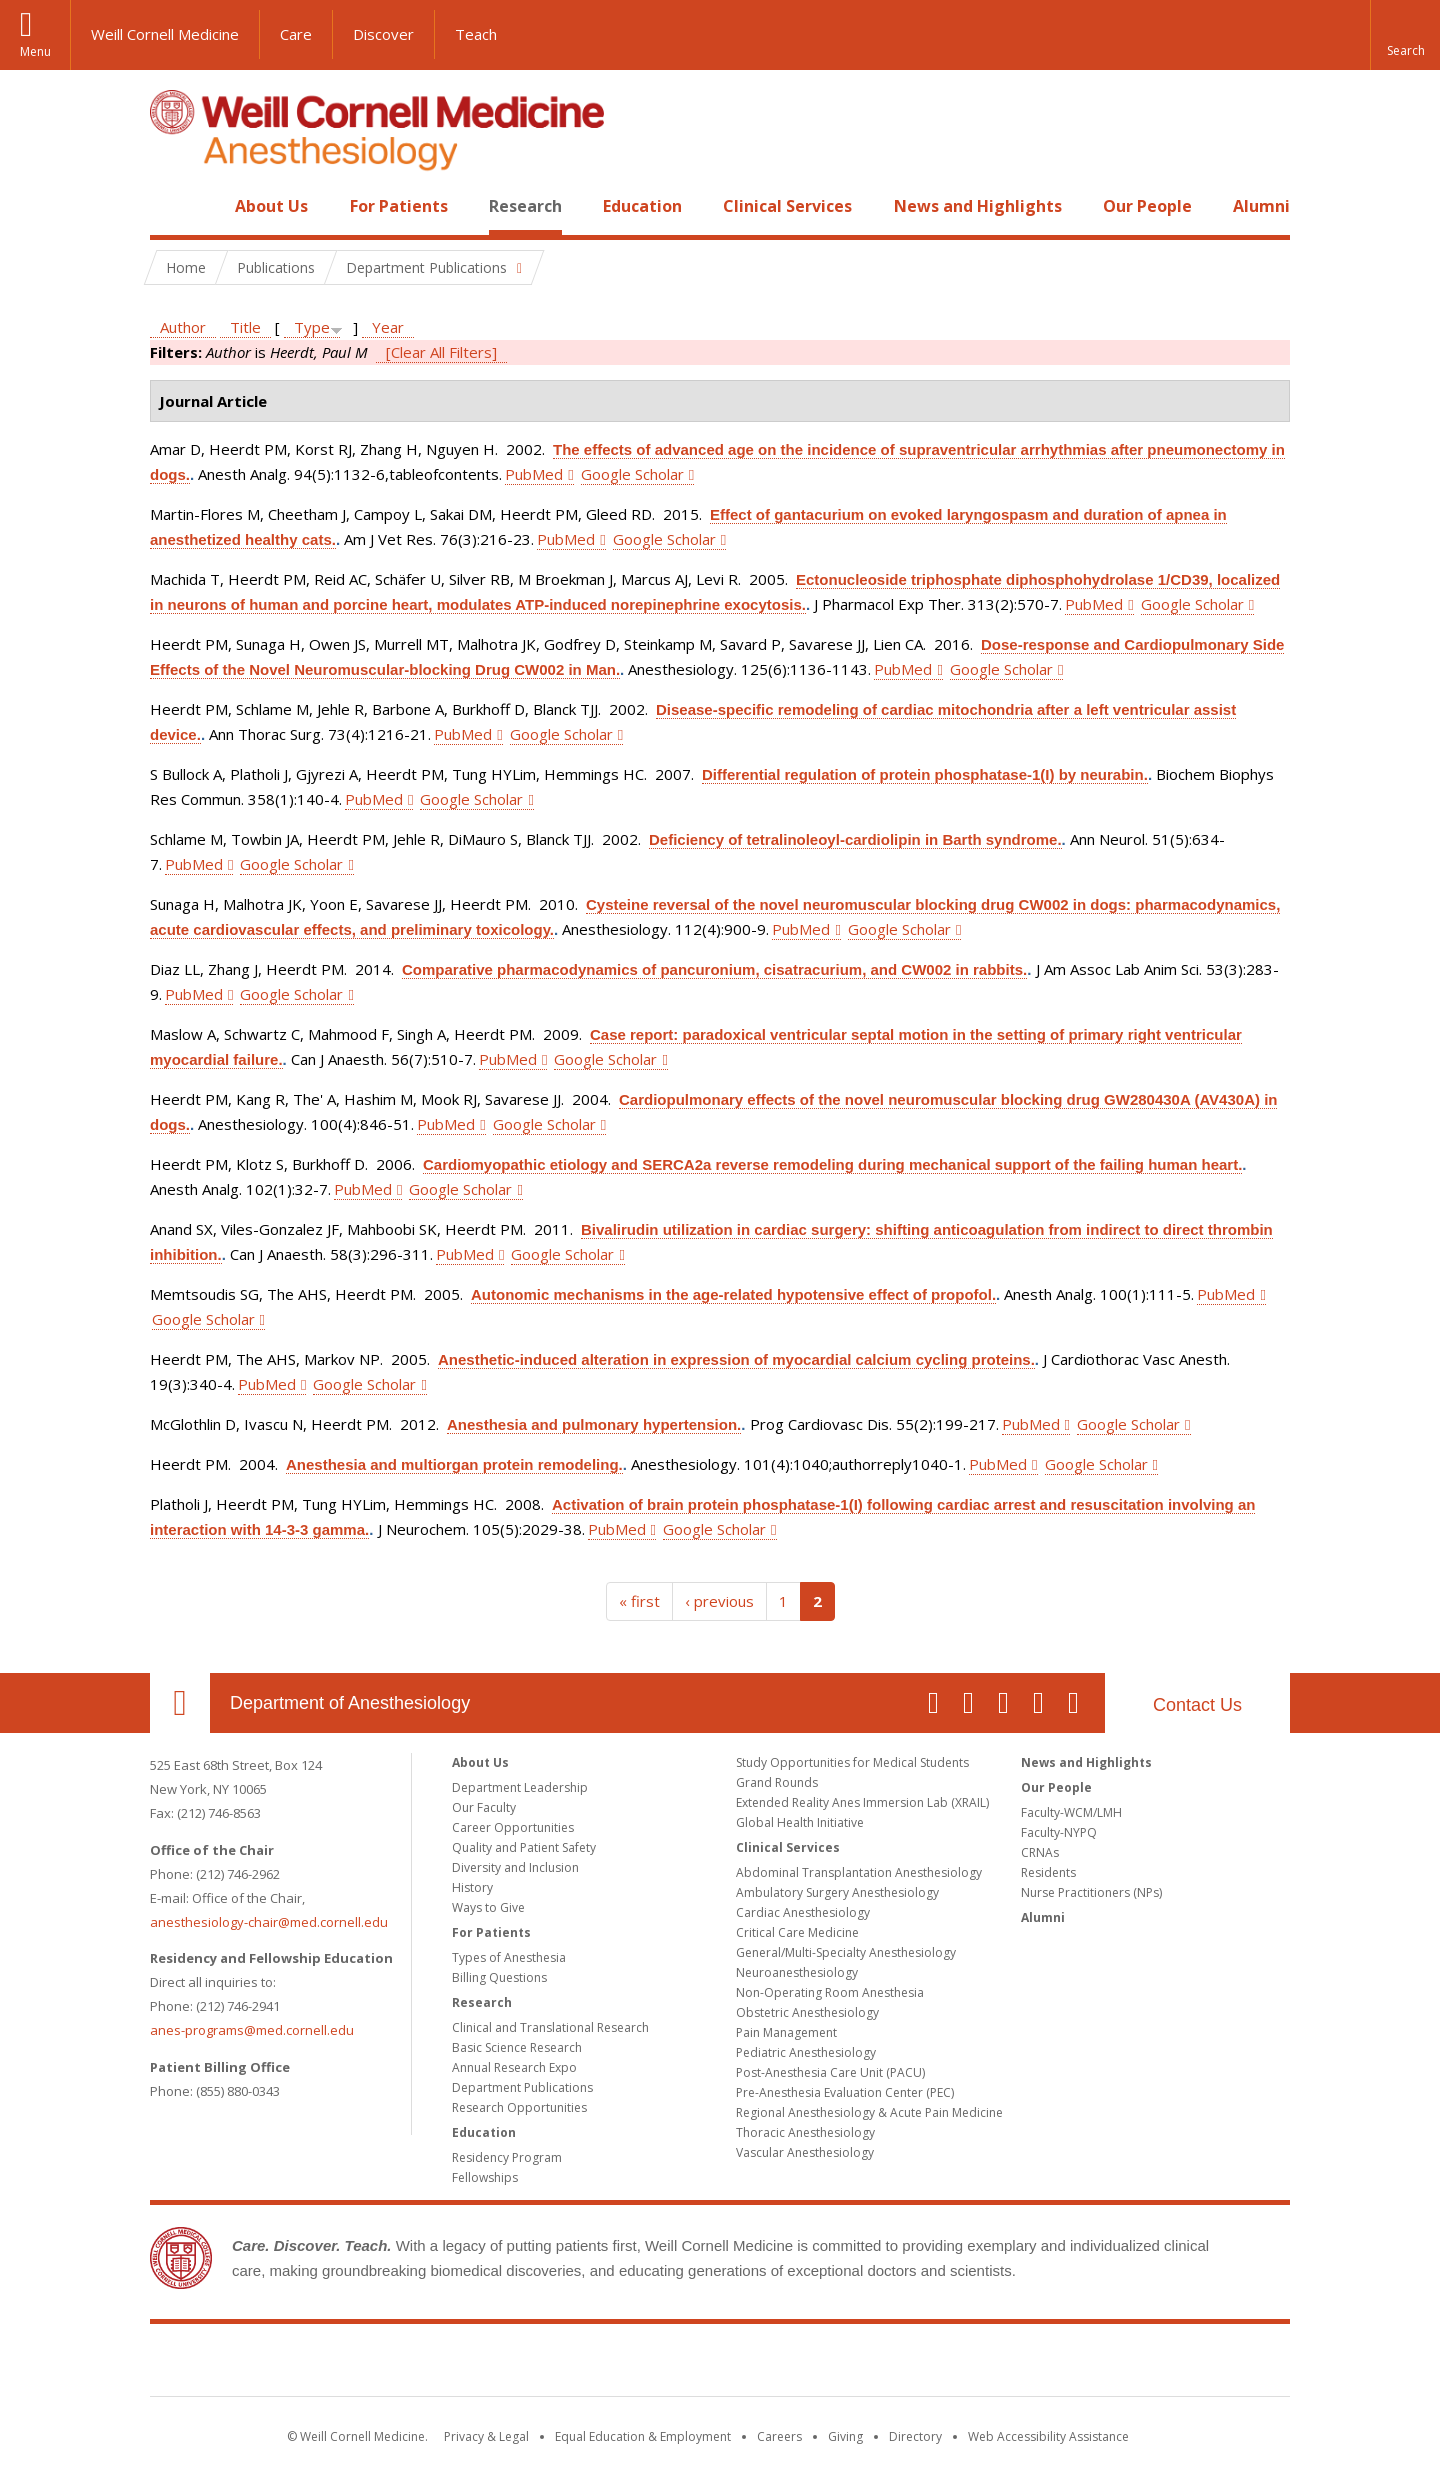  What do you see at coordinates (1261, 206) in the screenshot?
I see `Alumni` at bounding box center [1261, 206].